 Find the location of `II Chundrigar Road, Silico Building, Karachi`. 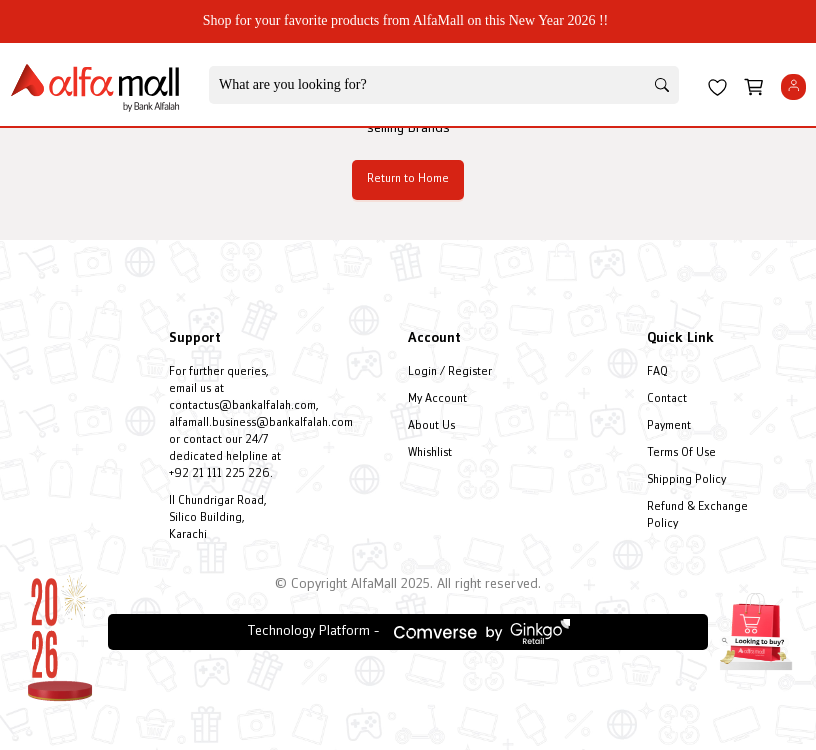

II Chundrigar Road, Silico Building, Karachi is located at coordinates (218, 518).